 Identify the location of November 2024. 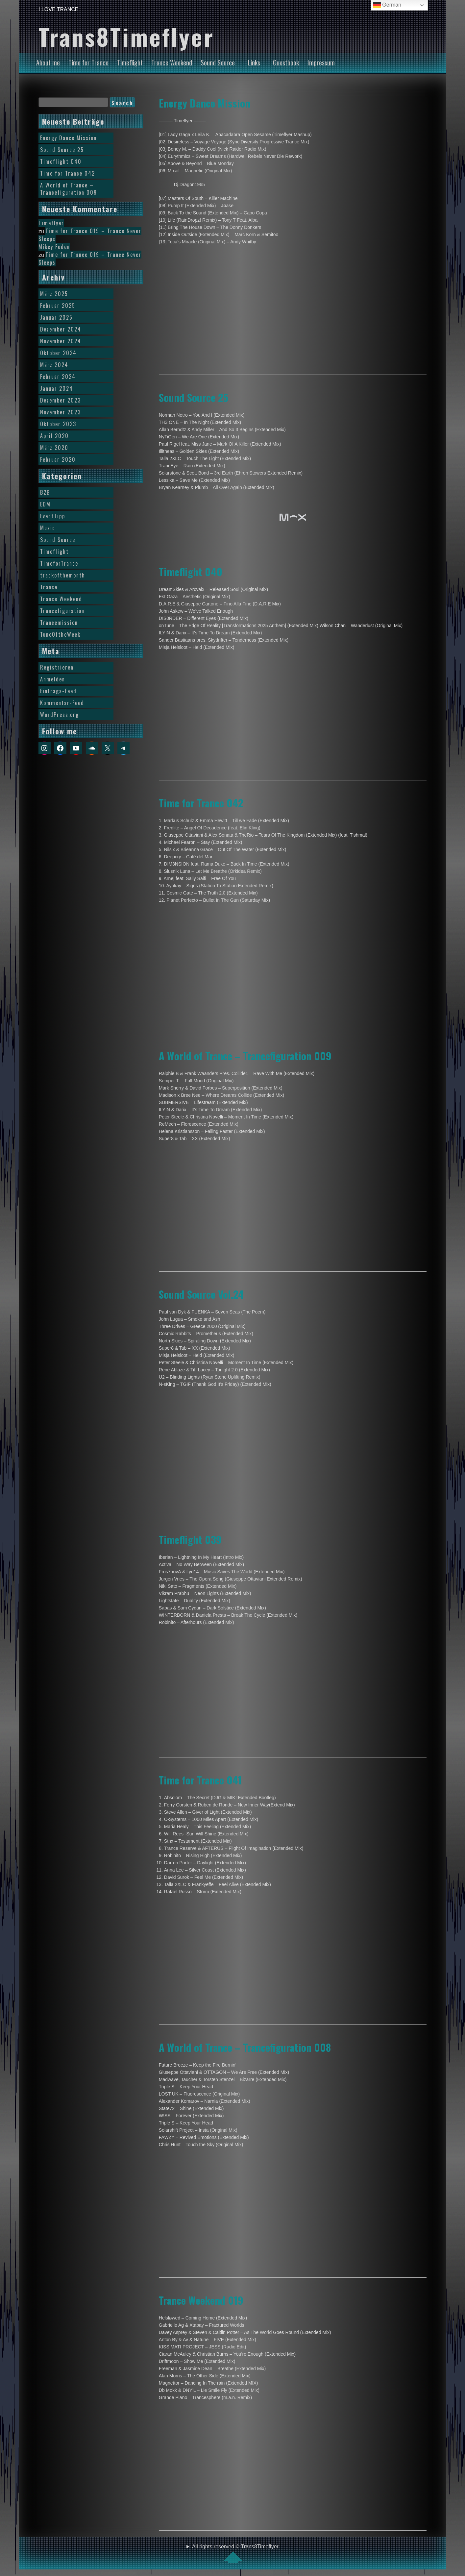
(60, 341).